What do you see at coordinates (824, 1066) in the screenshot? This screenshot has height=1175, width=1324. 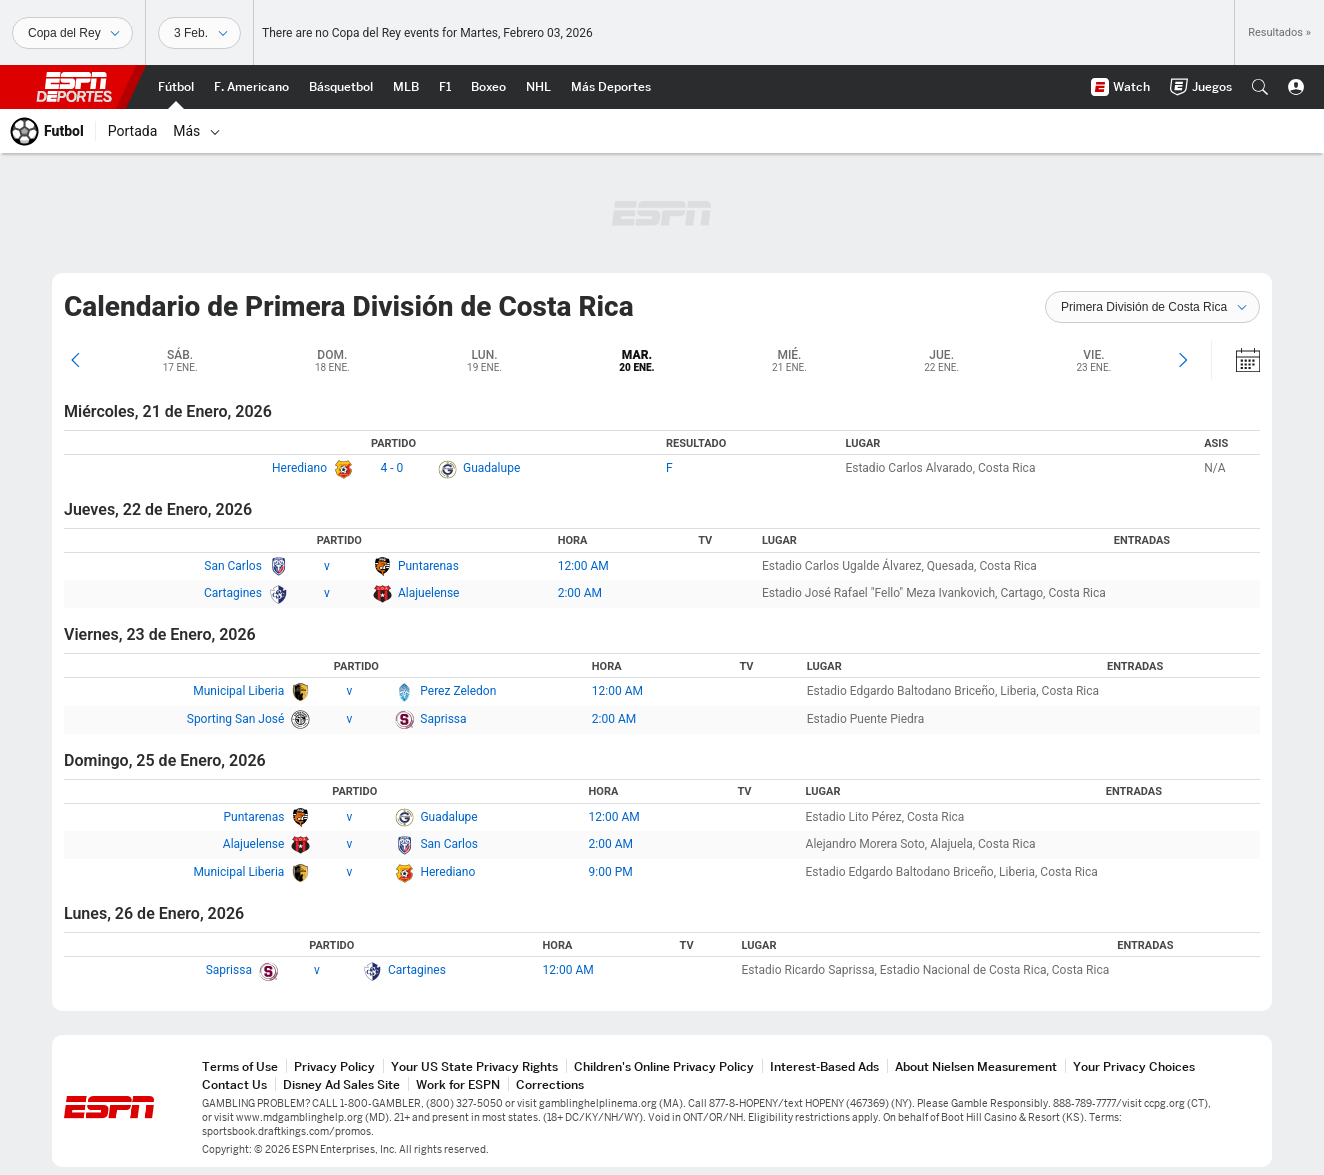 I see `Interest-Based Ads` at bounding box center [824, 1066].